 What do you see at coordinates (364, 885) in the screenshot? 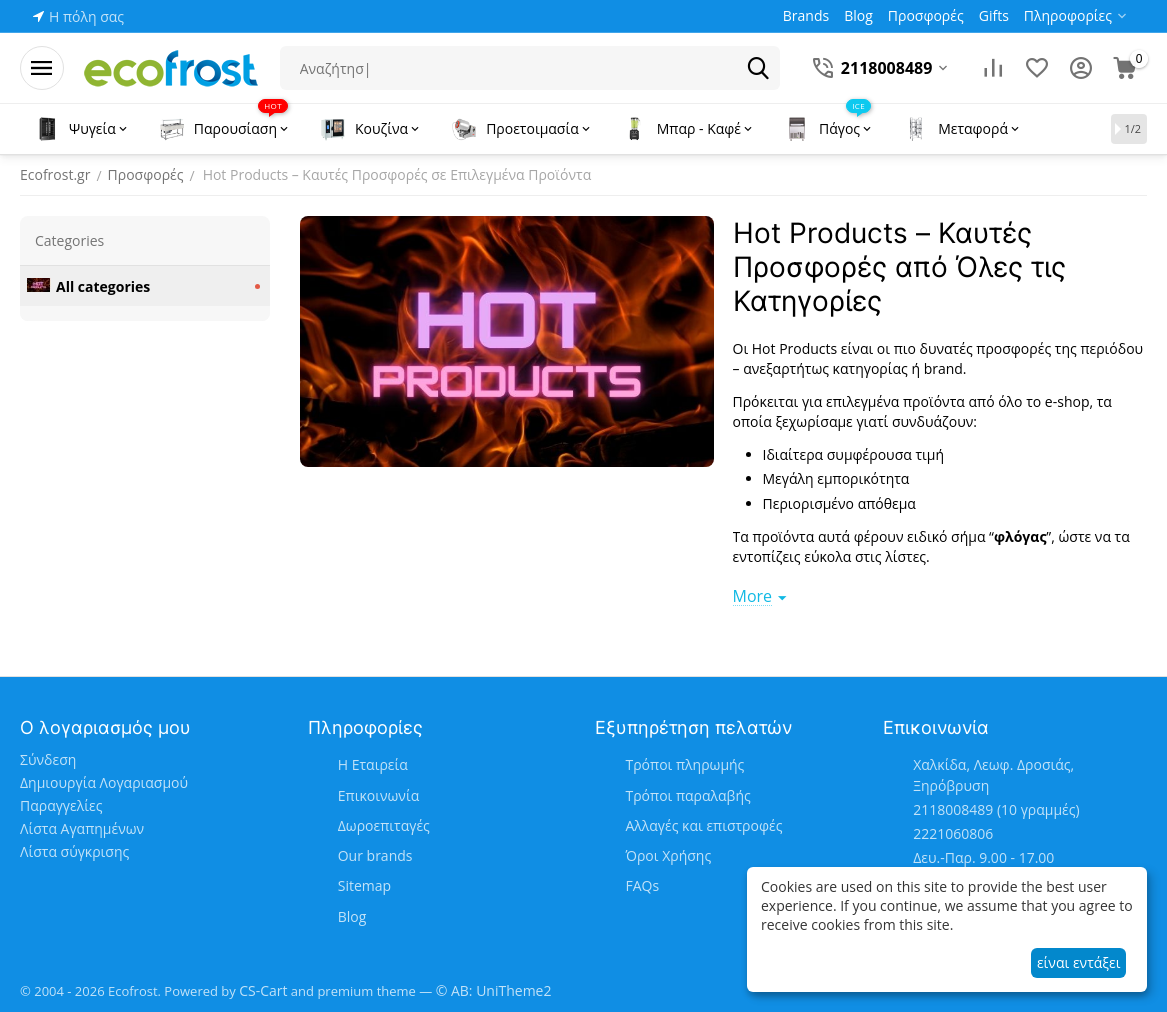
I see `Sitemap` at bounding box center [364, 885].